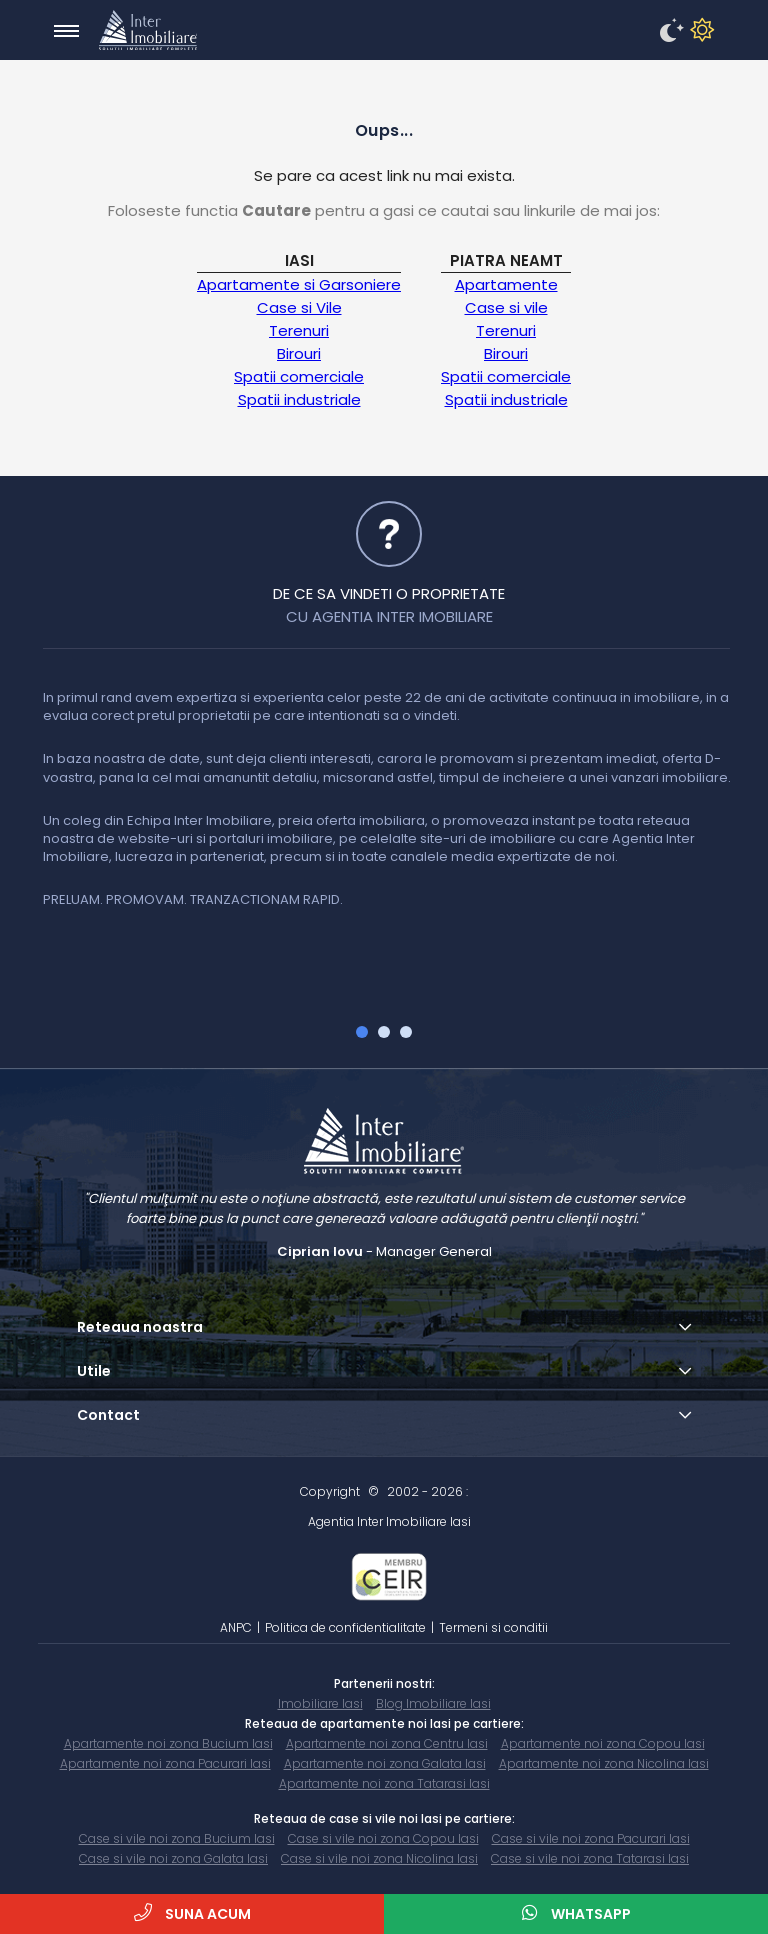 The height and width of the screenshot is (1934, 768). Describe the element at coordinates (603, 1743) in the screenshot. I see `Apartamente noi zona Copou Iasi` at that location.